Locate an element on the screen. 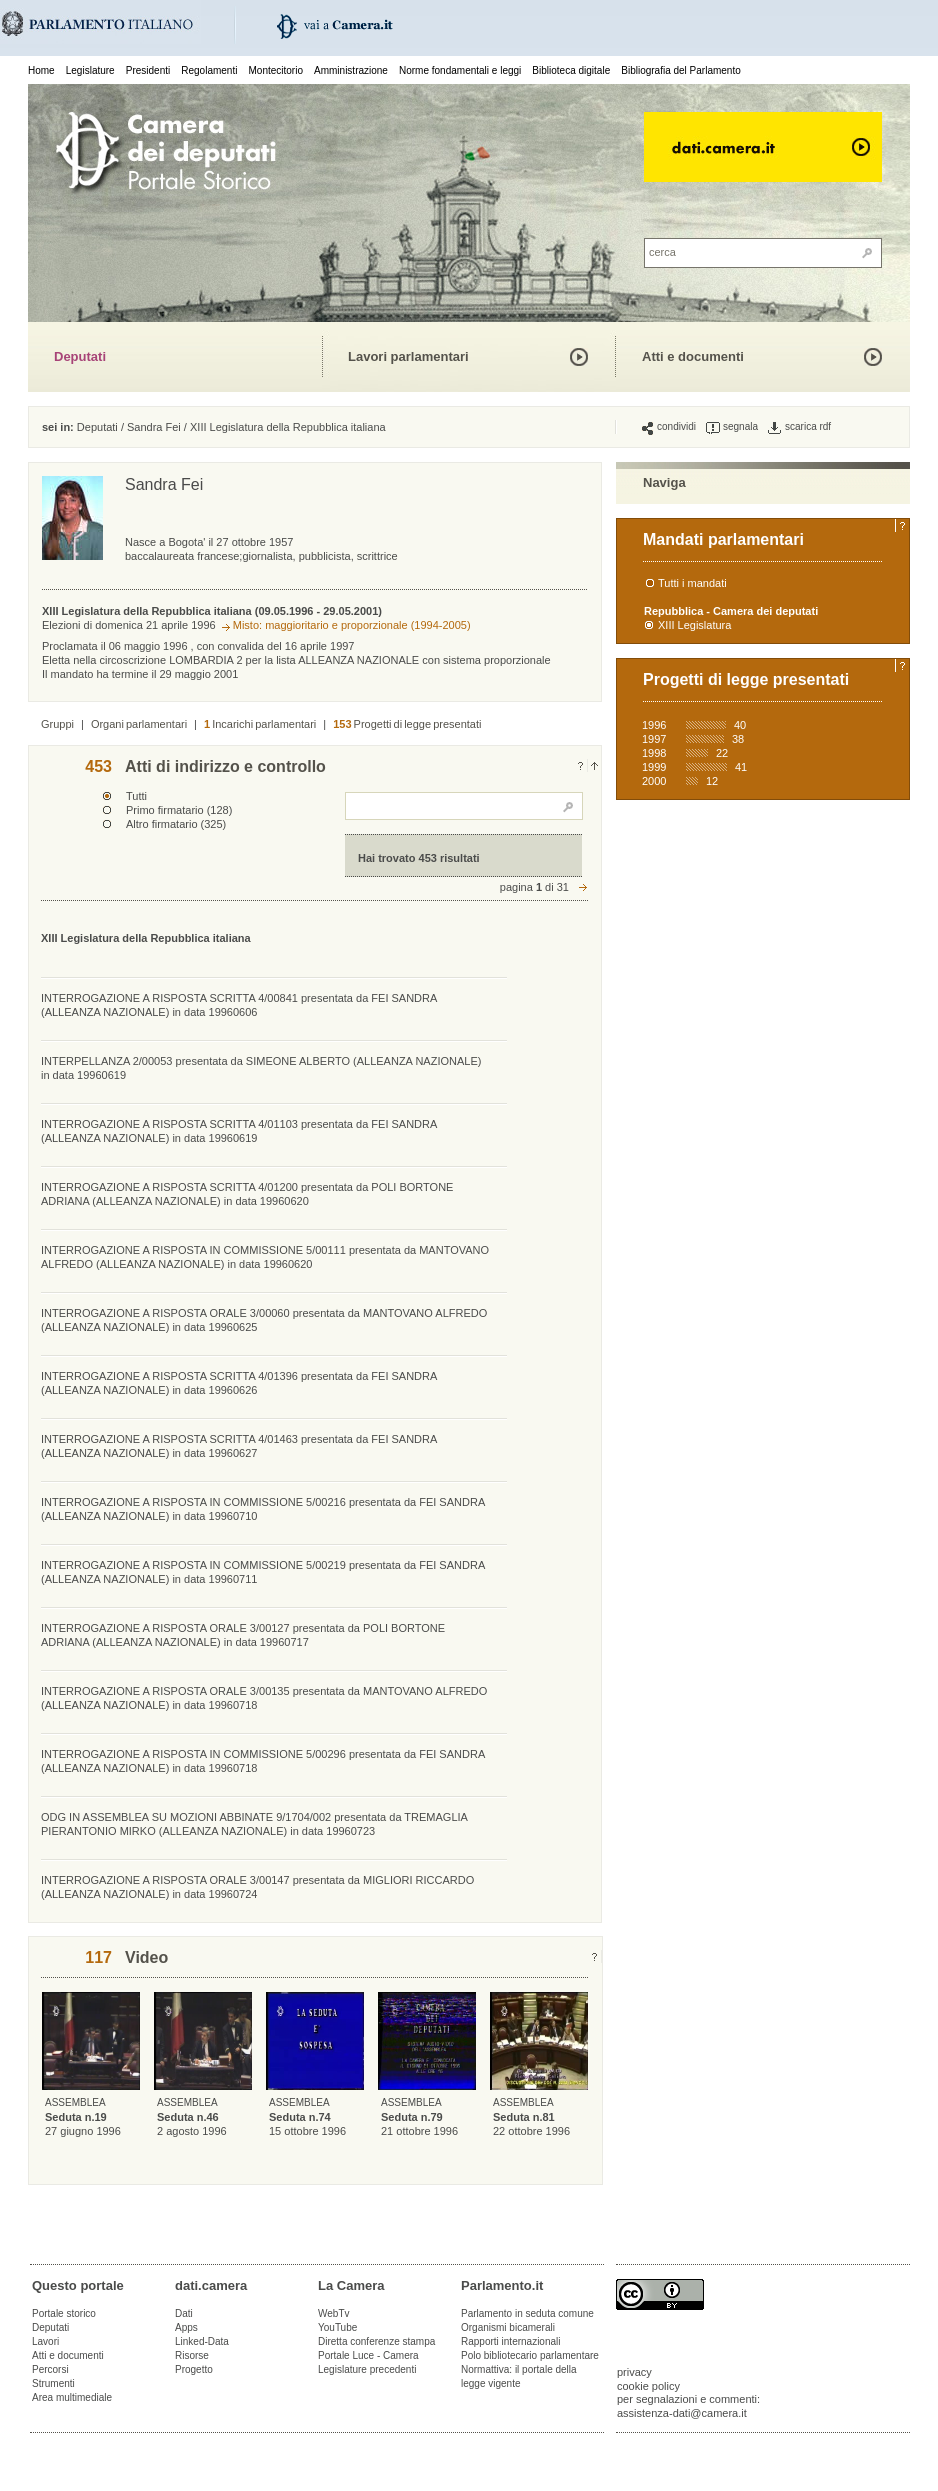 The image size is (938, 2491). INTERROGAZIONE A RISPOSTA ORALE 3/00147 presentata da MIGLIORI RICCARDO (ALLEANZA NAZIONALE) in data 19960724 is located at coordinates (257, 1887).